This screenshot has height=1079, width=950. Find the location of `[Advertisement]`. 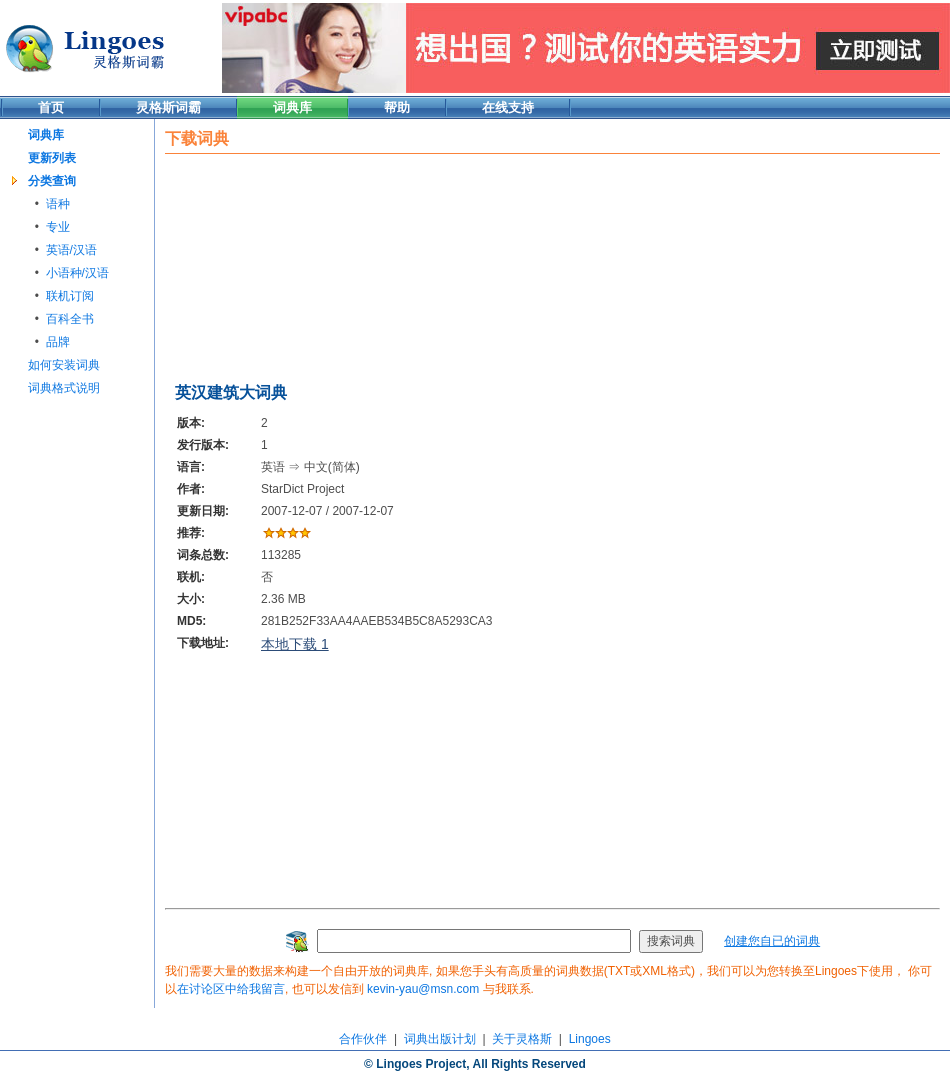

[Advertisement] is located at coordinates (270, 264).